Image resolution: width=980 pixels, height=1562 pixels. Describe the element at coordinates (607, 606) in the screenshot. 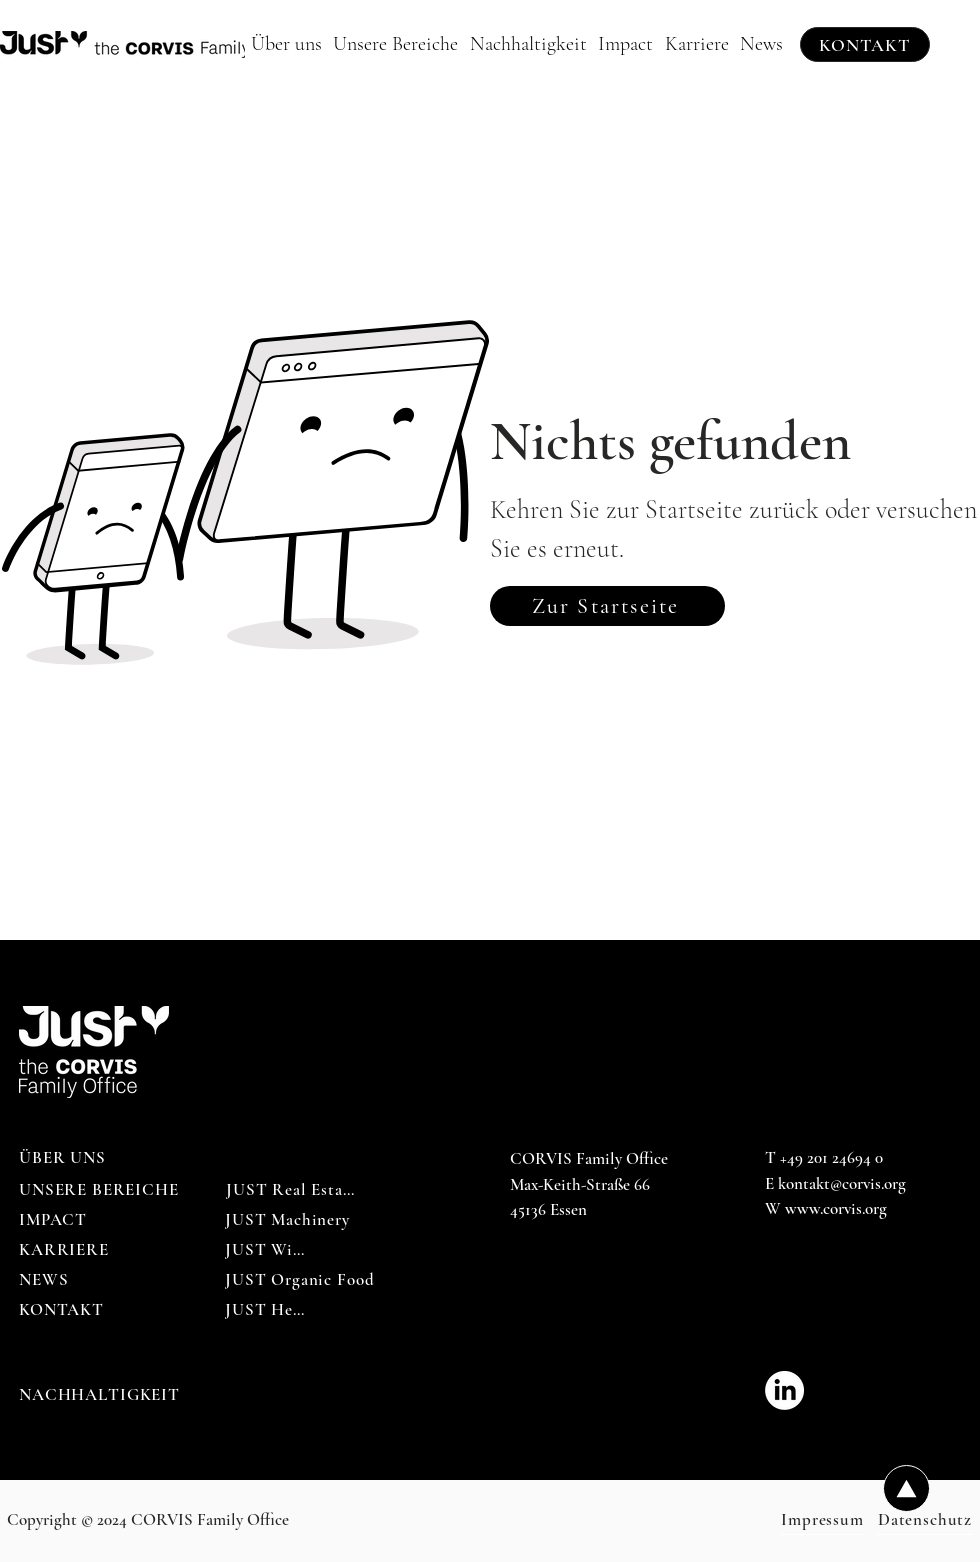

I see `[Zur Startseite]` at that location.